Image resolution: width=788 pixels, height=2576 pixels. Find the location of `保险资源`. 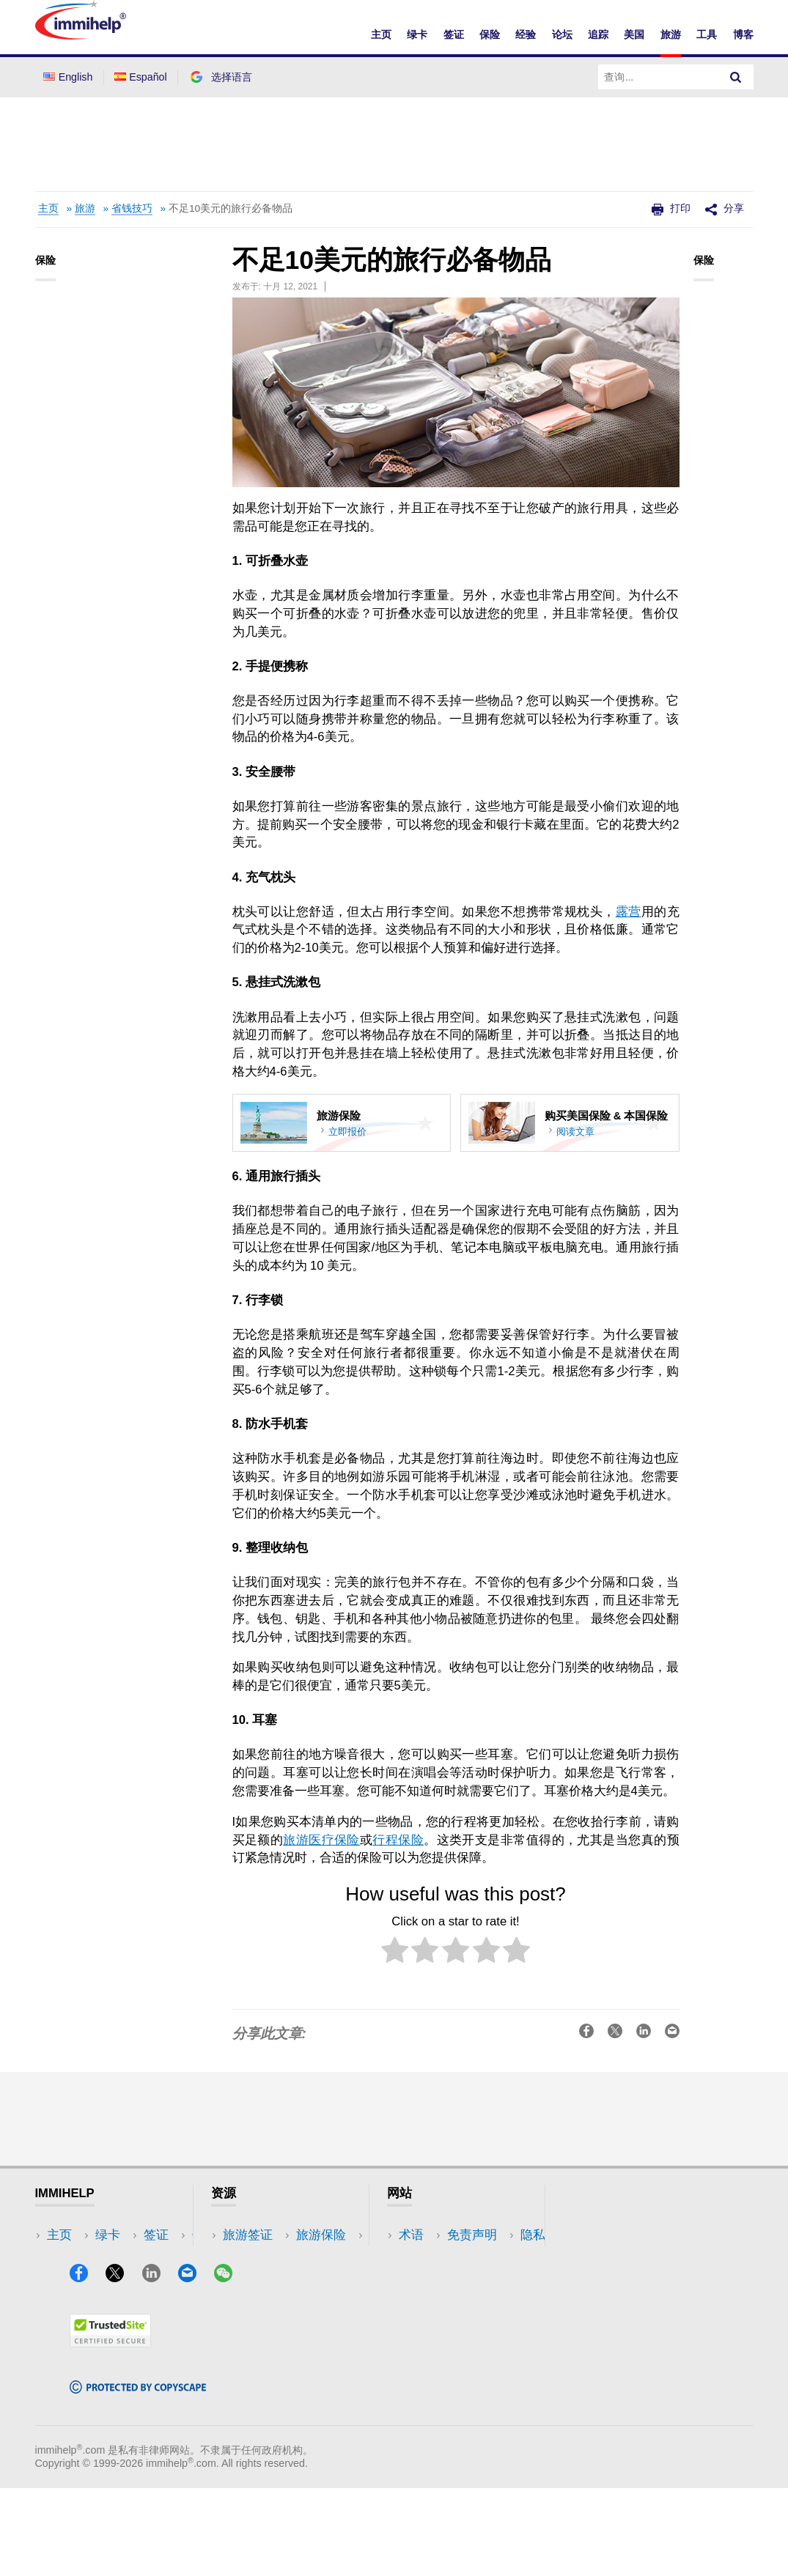

保险资源 is located at coordinates (248, 2323).